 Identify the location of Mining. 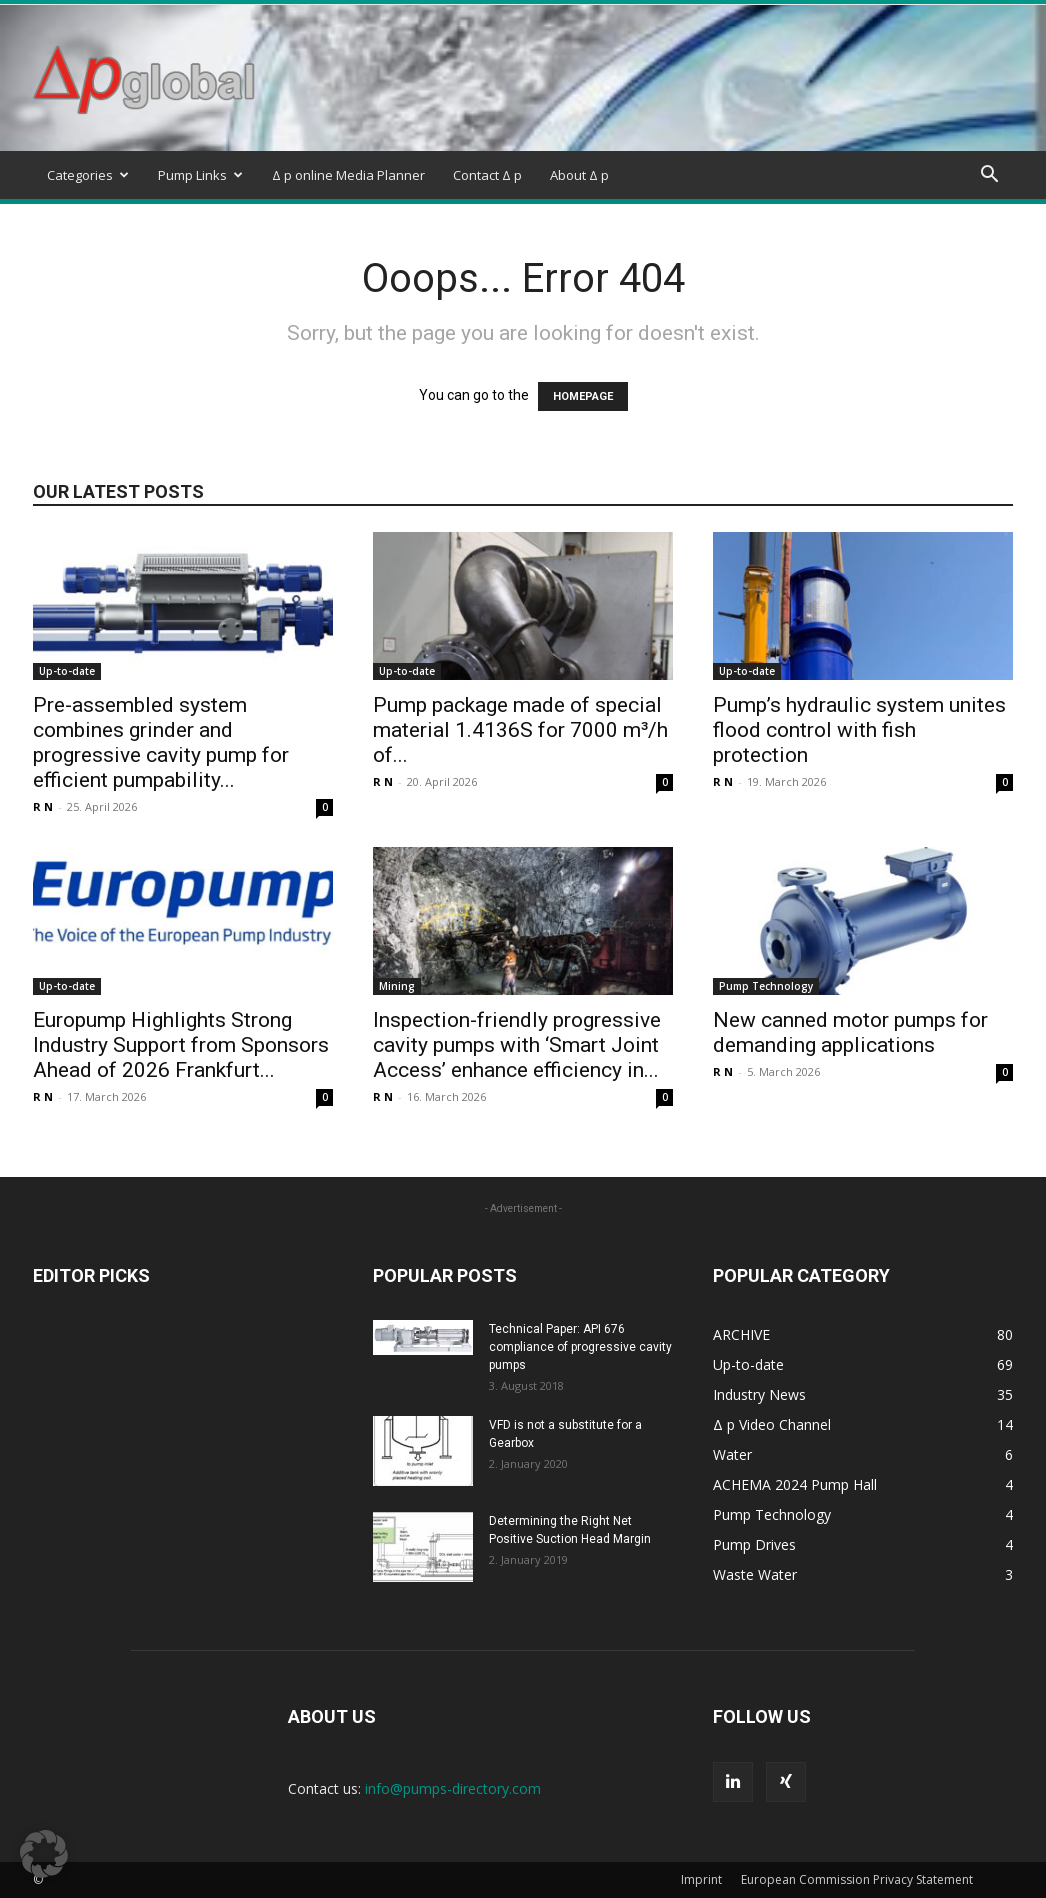
(397, 986).